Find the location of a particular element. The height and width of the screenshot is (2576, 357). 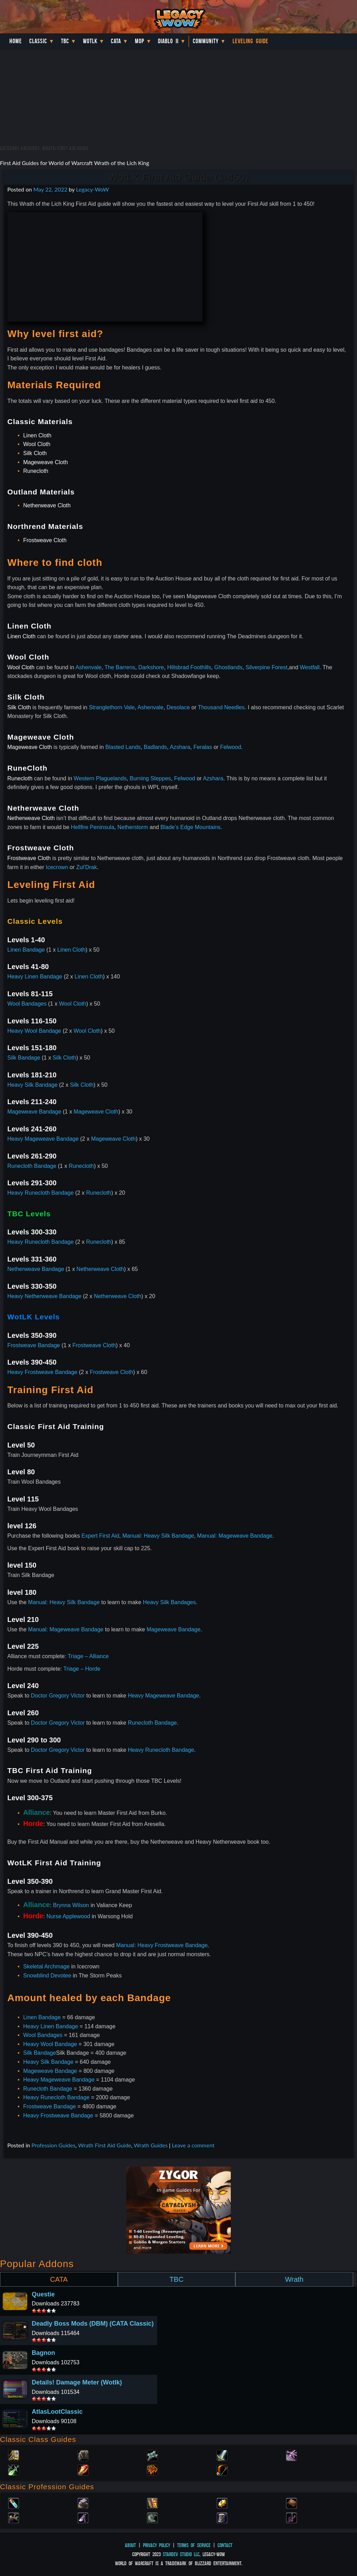

Doctor Gregory Victor is located at coordinates (58, 1696).